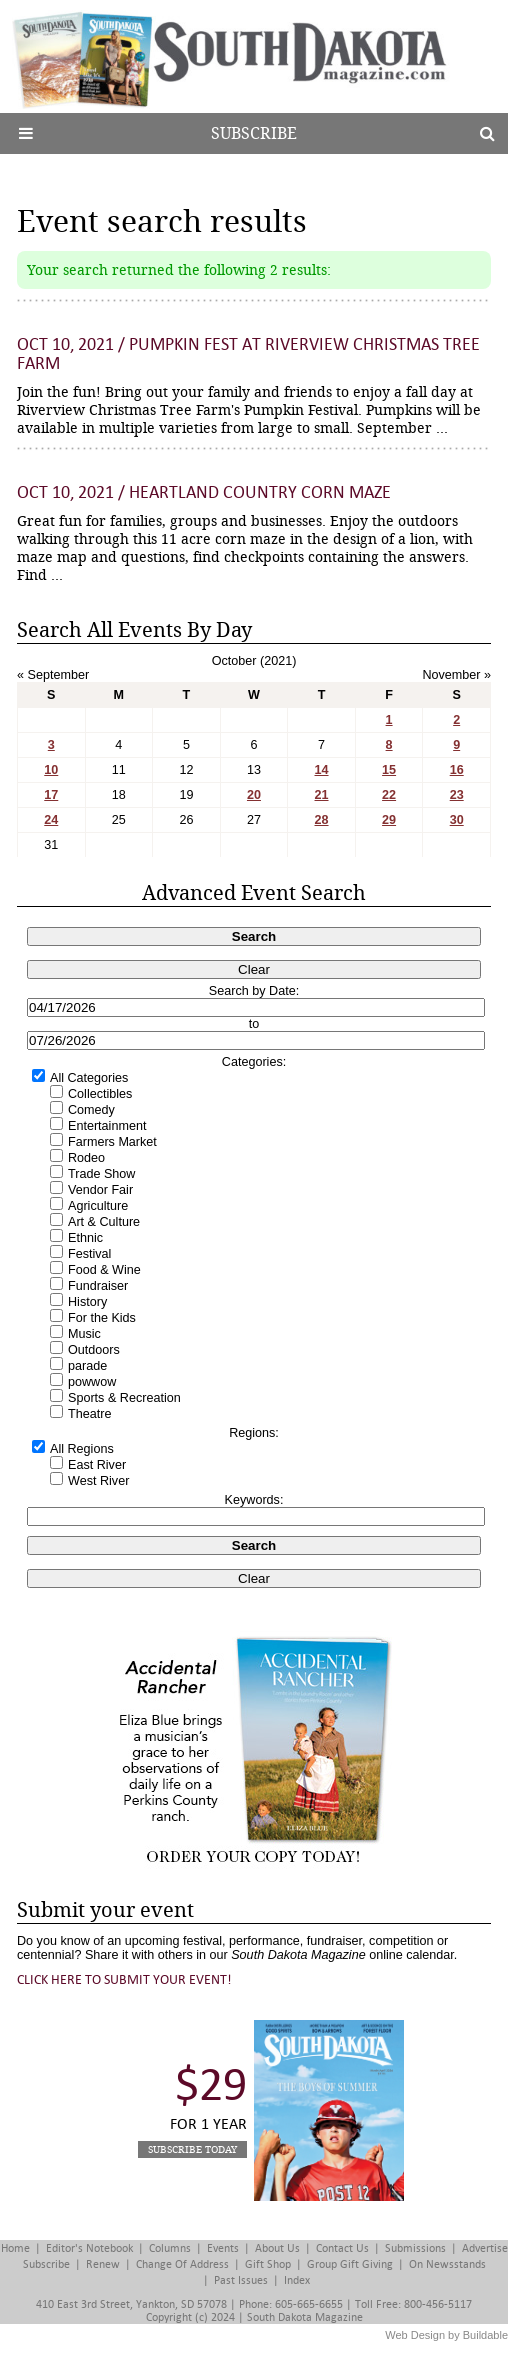  I want to click on Entertainment, so click(107, 1126).